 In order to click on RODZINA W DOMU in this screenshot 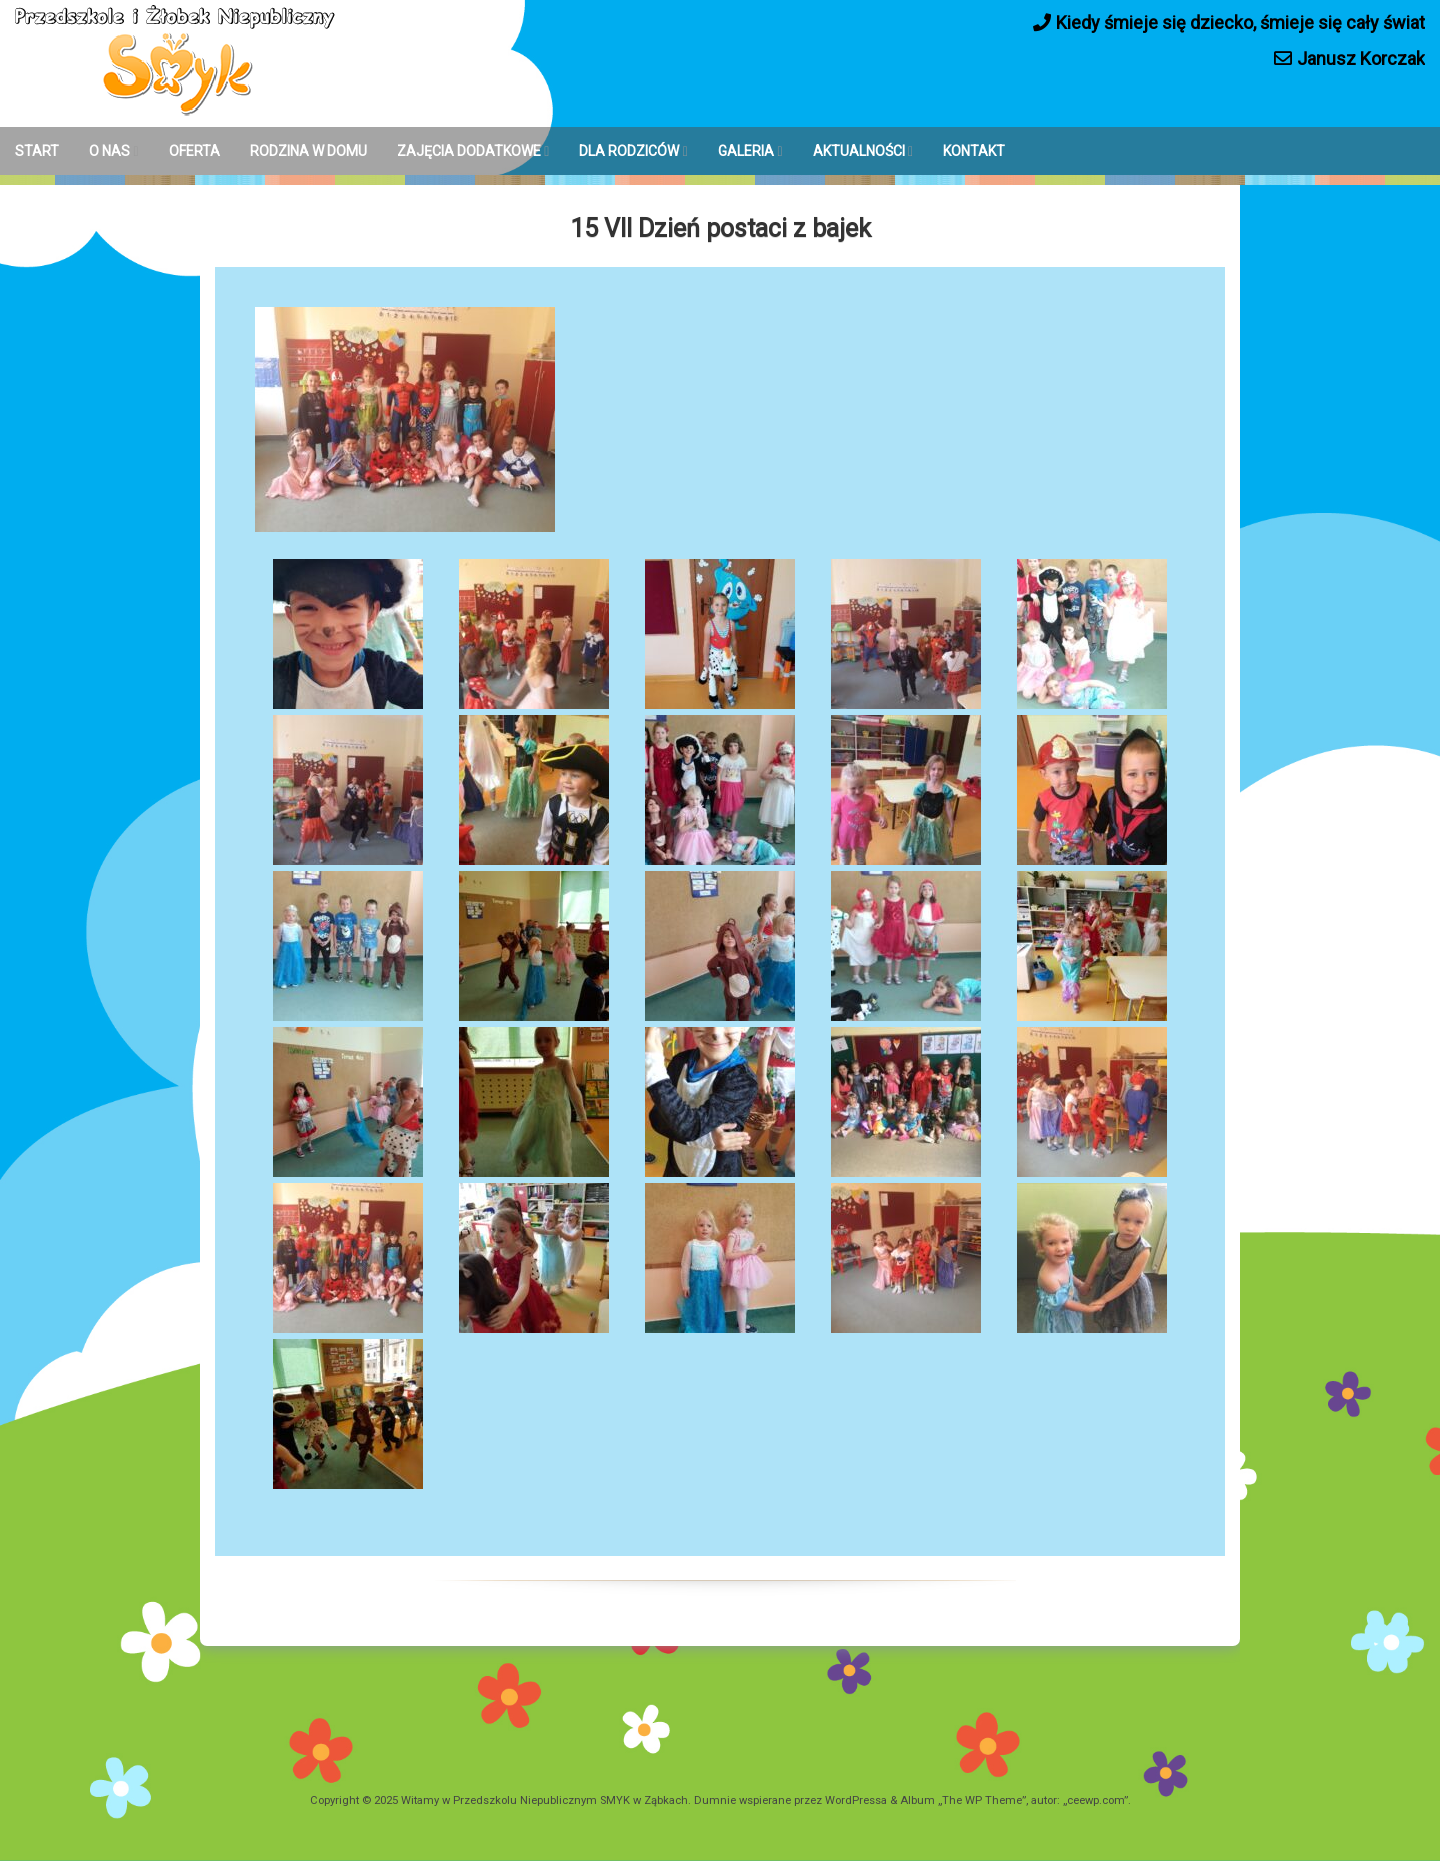, I will do `click(308, 151)`.